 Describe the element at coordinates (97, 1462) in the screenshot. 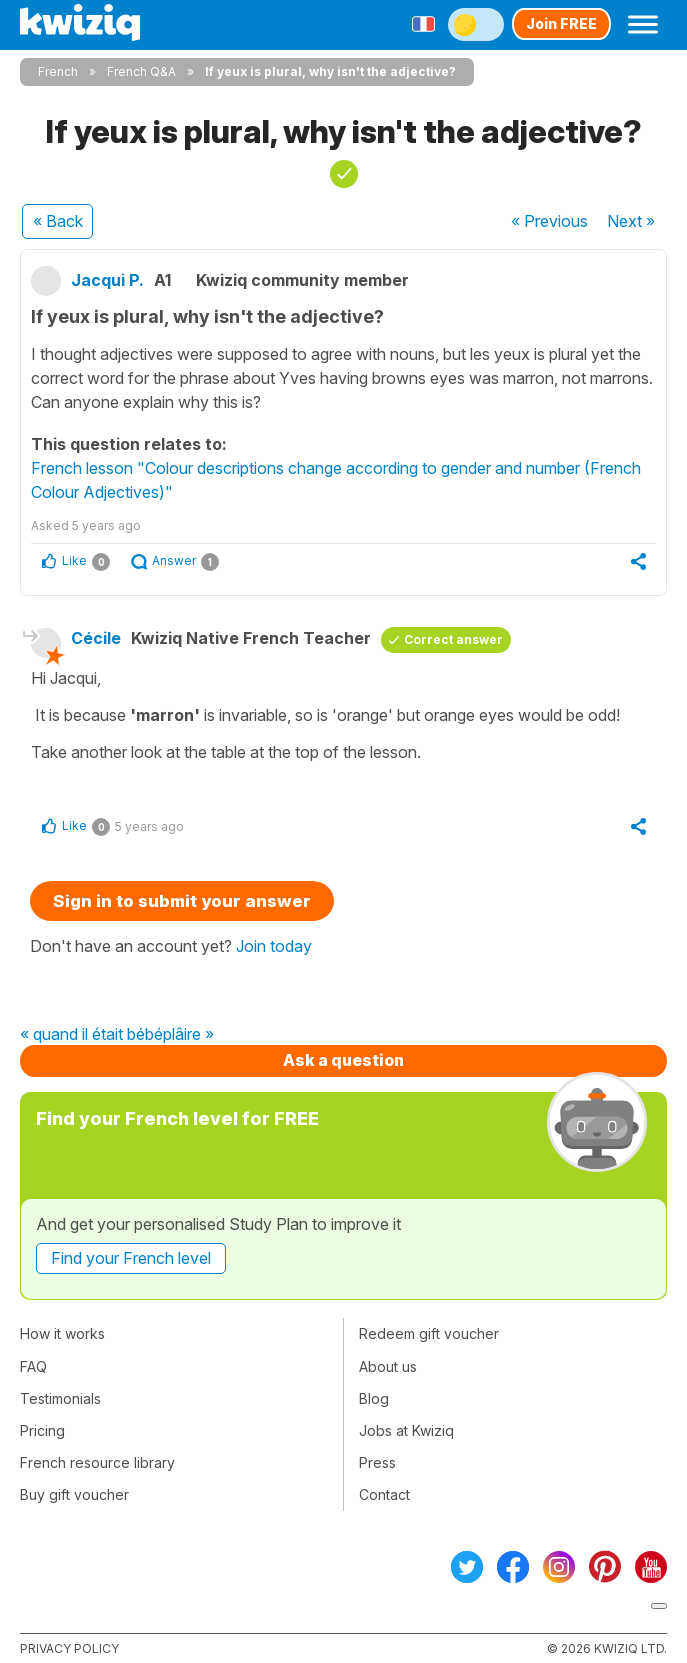

I see `French resource library` at that location.